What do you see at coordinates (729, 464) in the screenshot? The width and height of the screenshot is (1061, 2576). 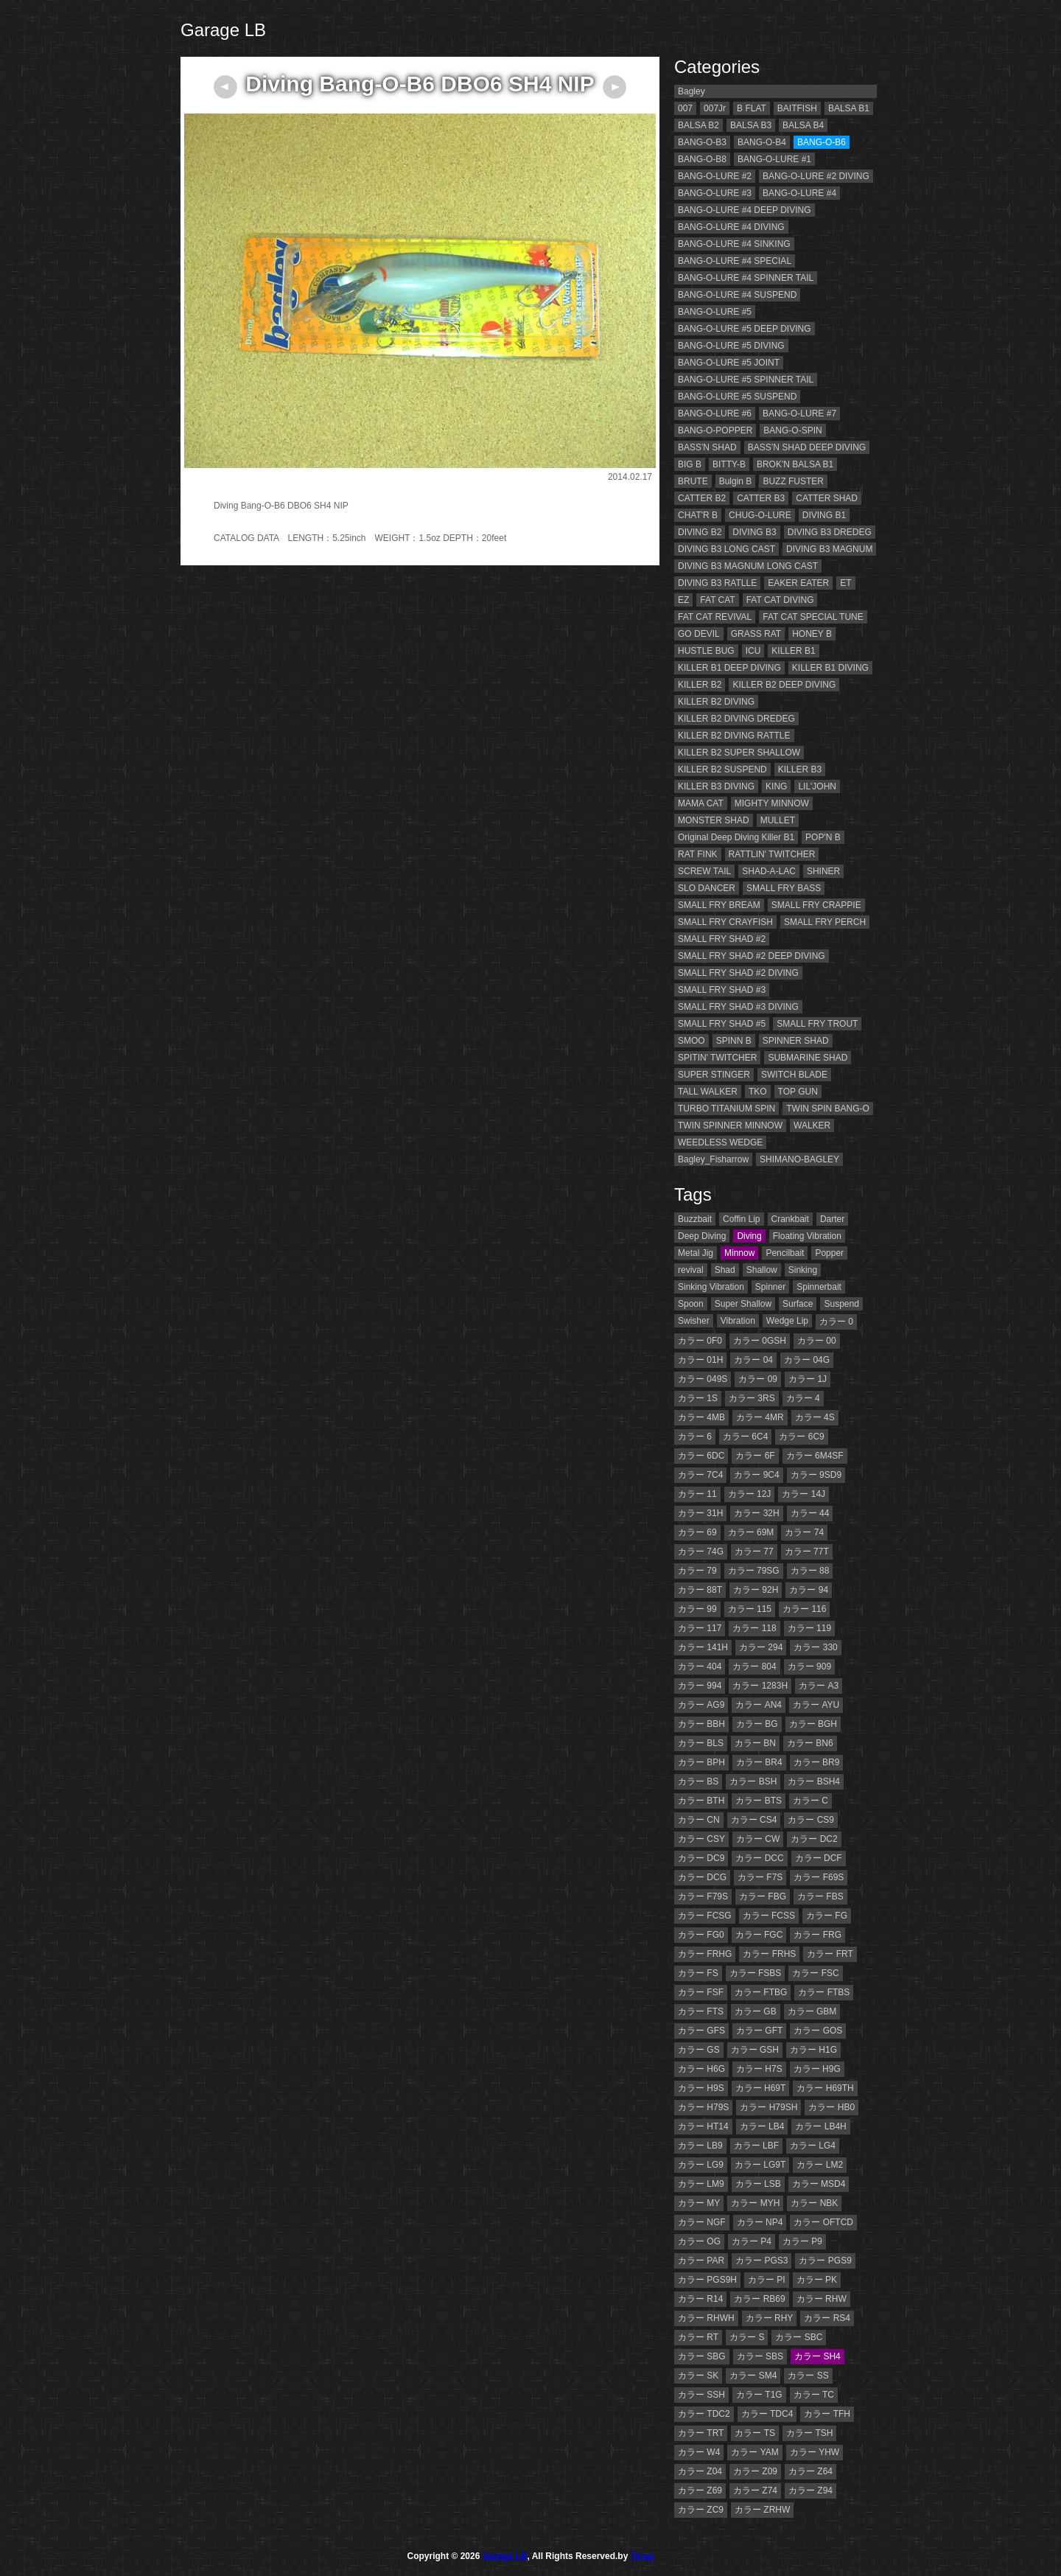 I see `BITTY-B` at bounding box center [729, 464].